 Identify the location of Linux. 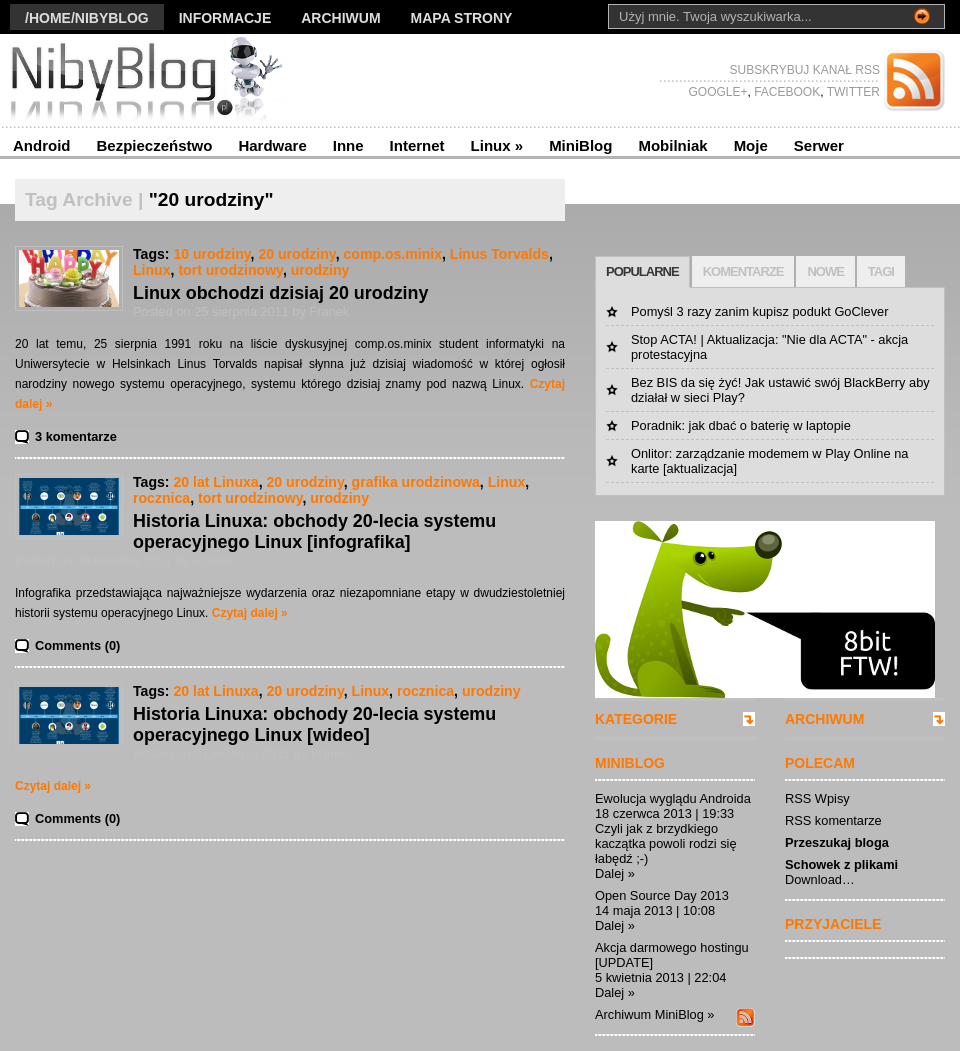
(497, 145).